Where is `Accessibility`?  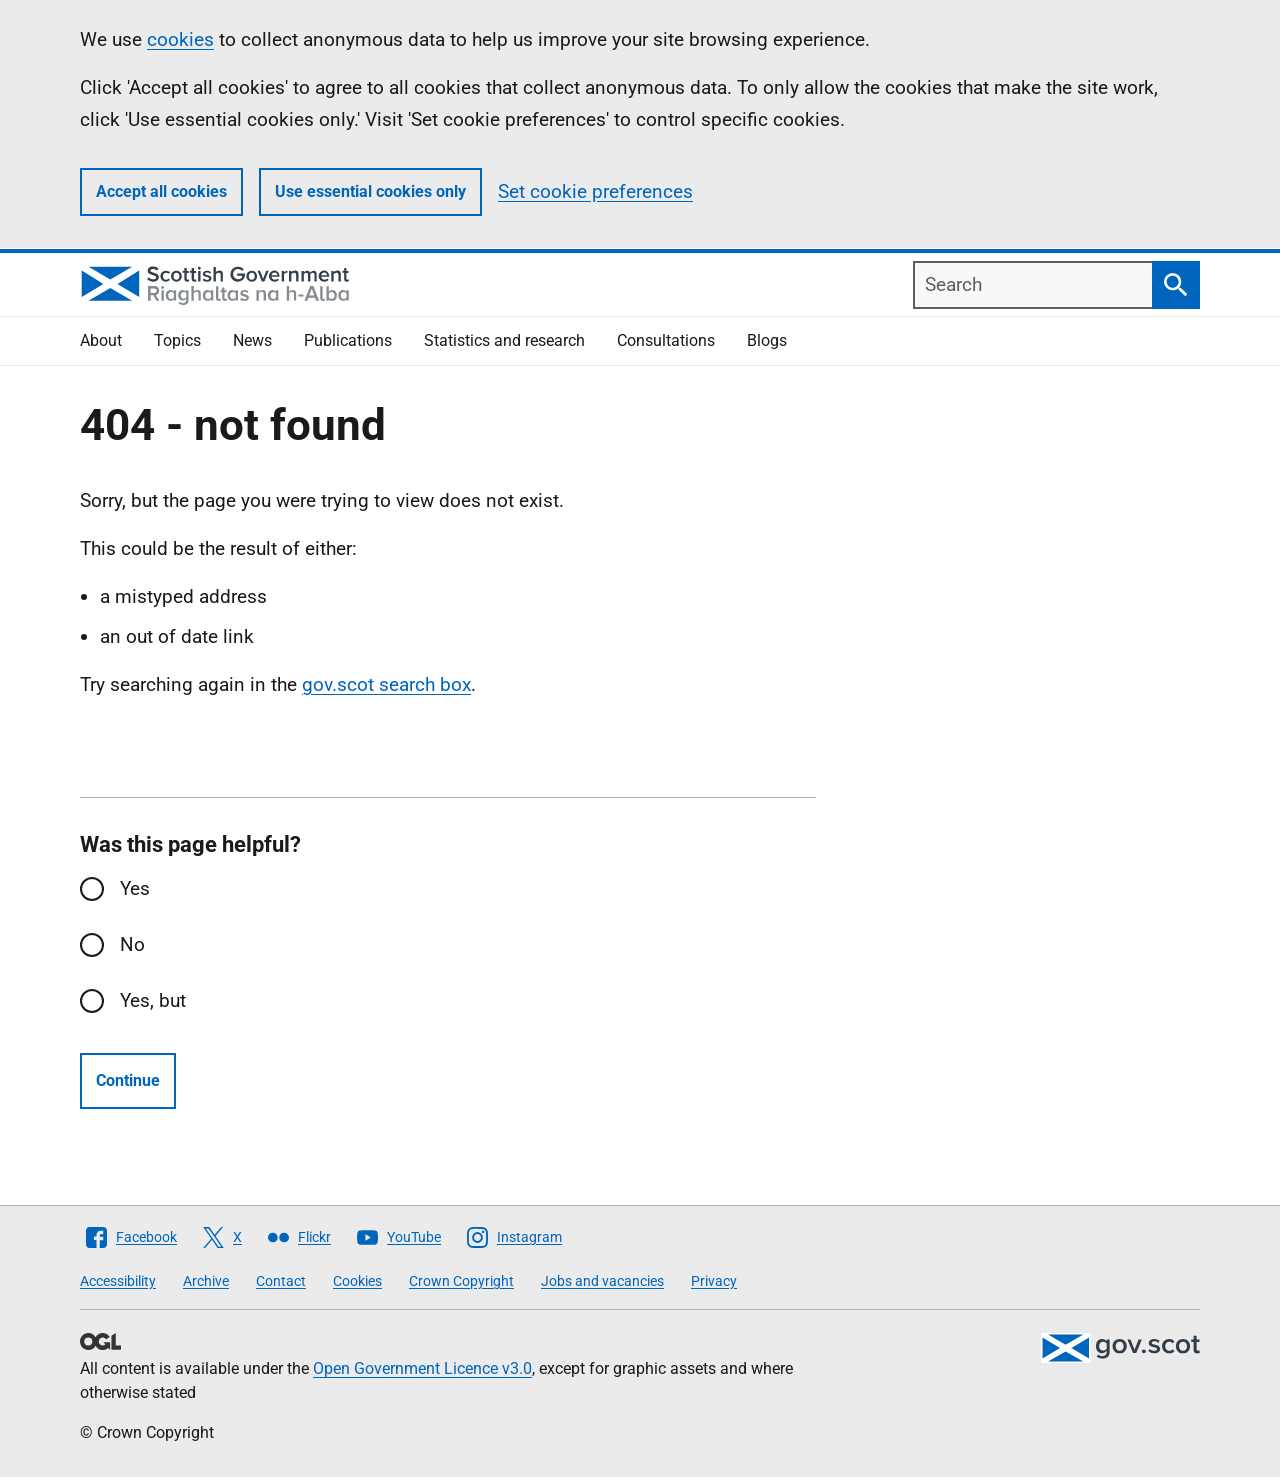
Accessibility is located at coordinates (118, 1281).